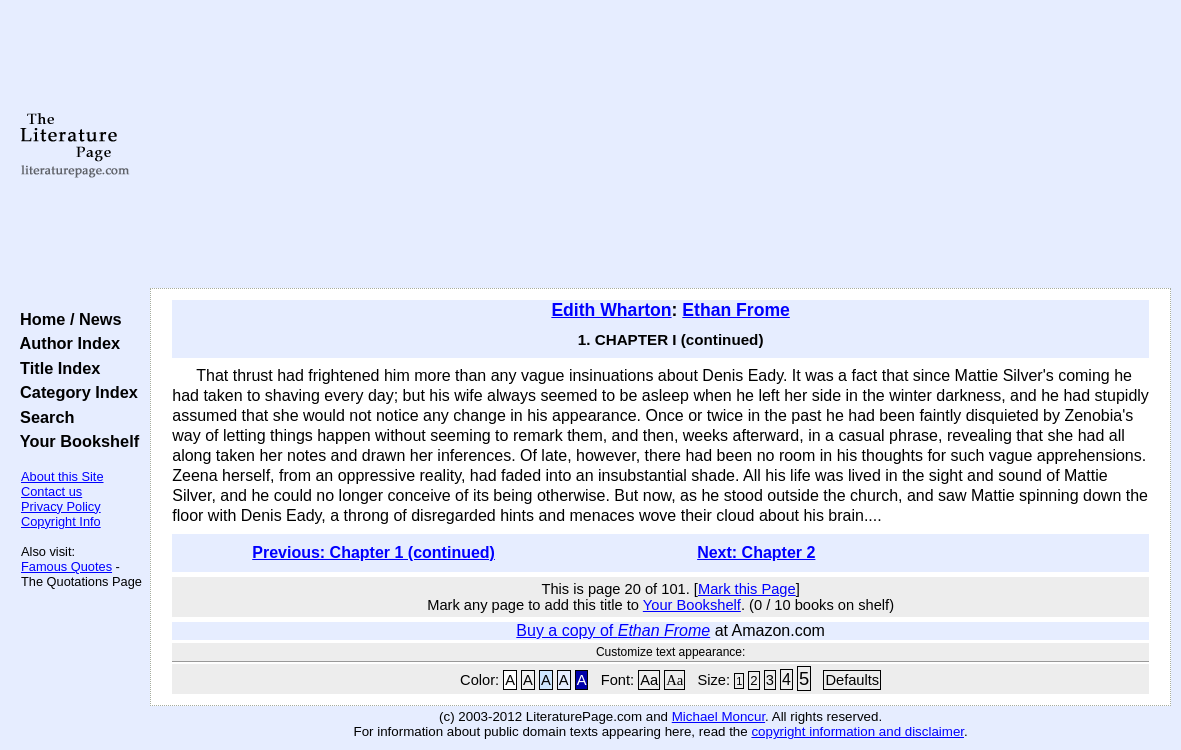 The height and width of the screenshot is (750, 1181). Describe the element at coordinates (61, 521) in the screenshot. I see `Copyright Info` at that location.